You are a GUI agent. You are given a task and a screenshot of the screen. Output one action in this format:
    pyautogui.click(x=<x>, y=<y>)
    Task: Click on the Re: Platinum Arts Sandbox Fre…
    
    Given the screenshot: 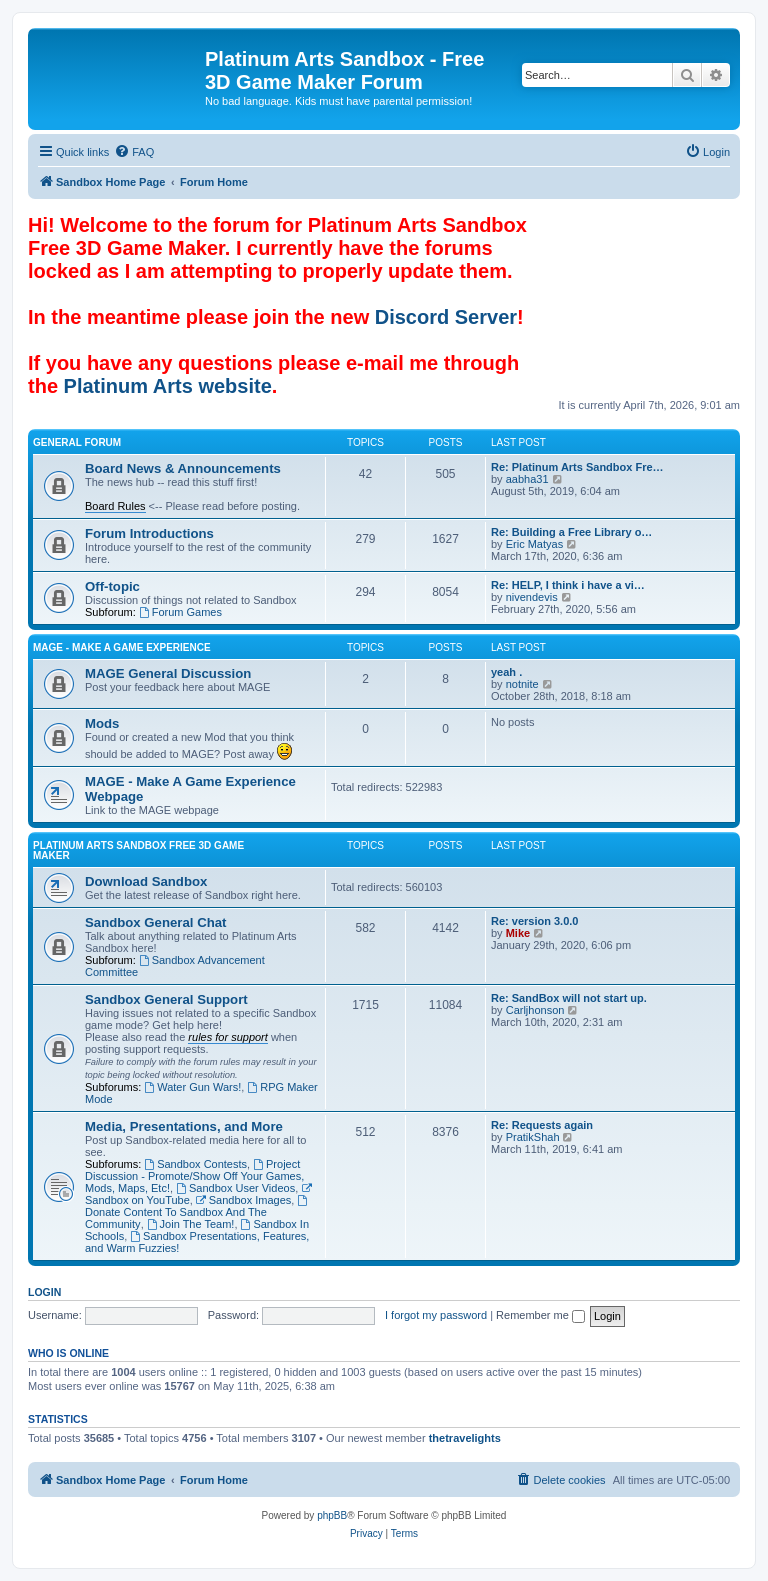 What is the action you would take?
    pyautogui.click(x=577, y=467)
    